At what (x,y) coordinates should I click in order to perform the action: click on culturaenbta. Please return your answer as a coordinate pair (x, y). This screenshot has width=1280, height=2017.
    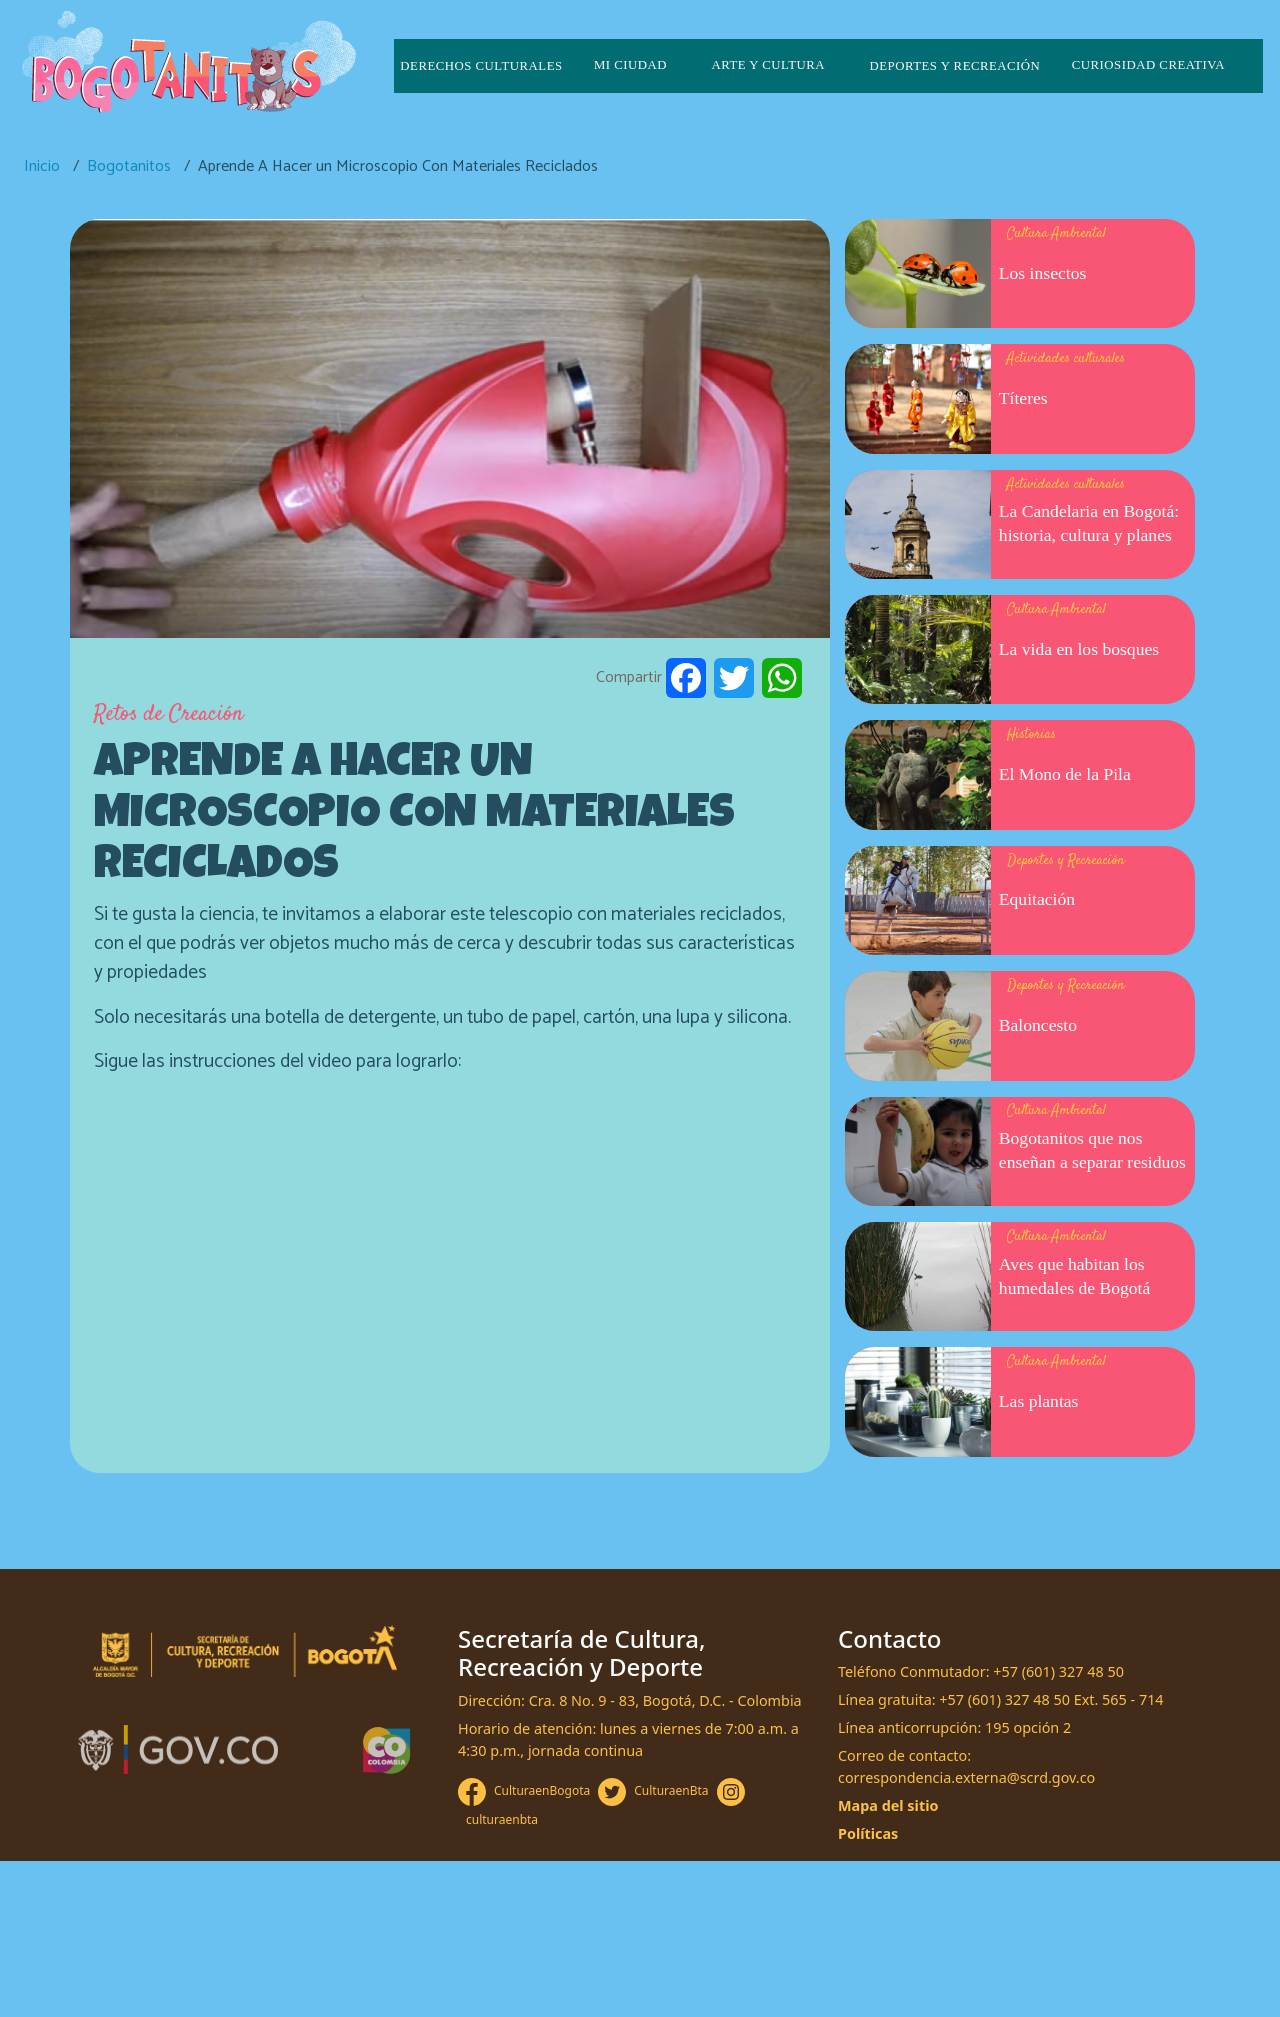
    Looking at the image, I should click on (502, 1819).